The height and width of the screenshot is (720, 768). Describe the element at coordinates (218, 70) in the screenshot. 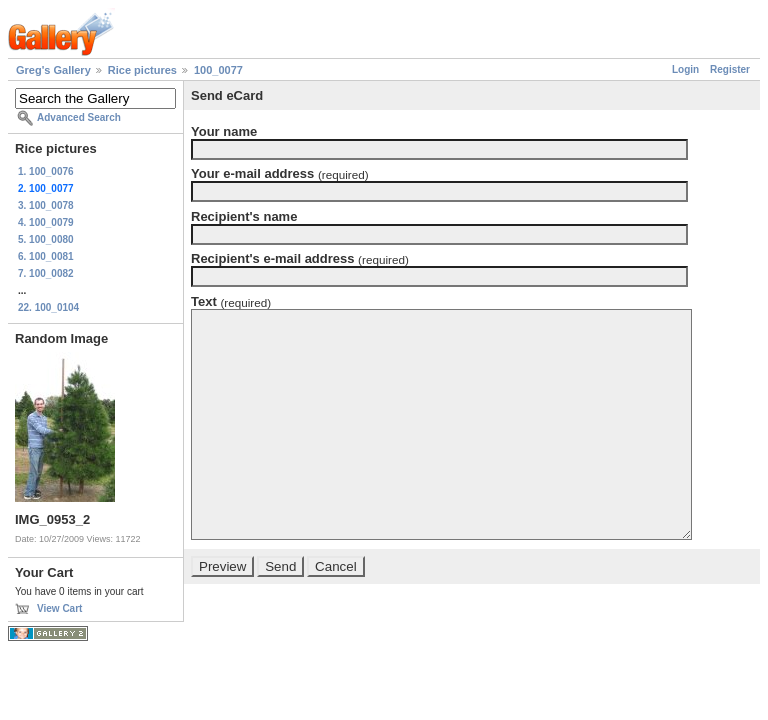

I see `100_0077` at that location.